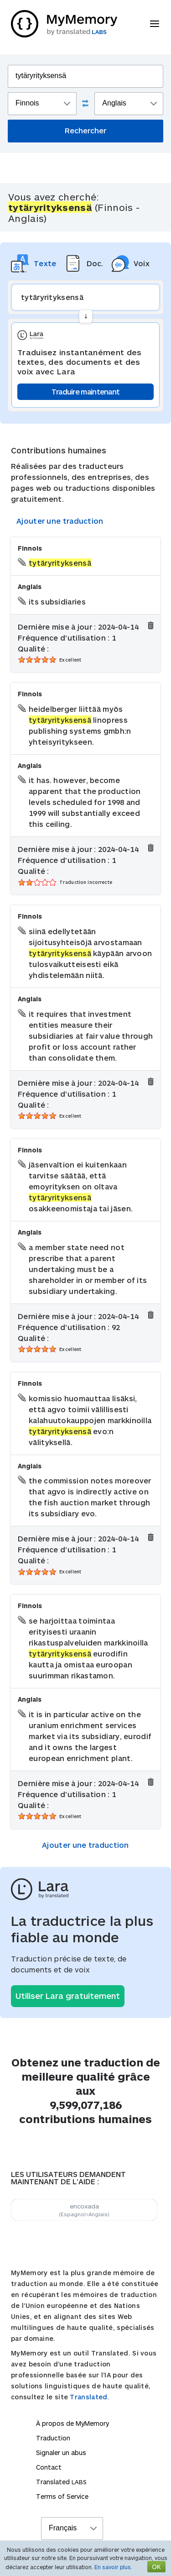  I want to click on Traduire maintenant, so click(86, 391).